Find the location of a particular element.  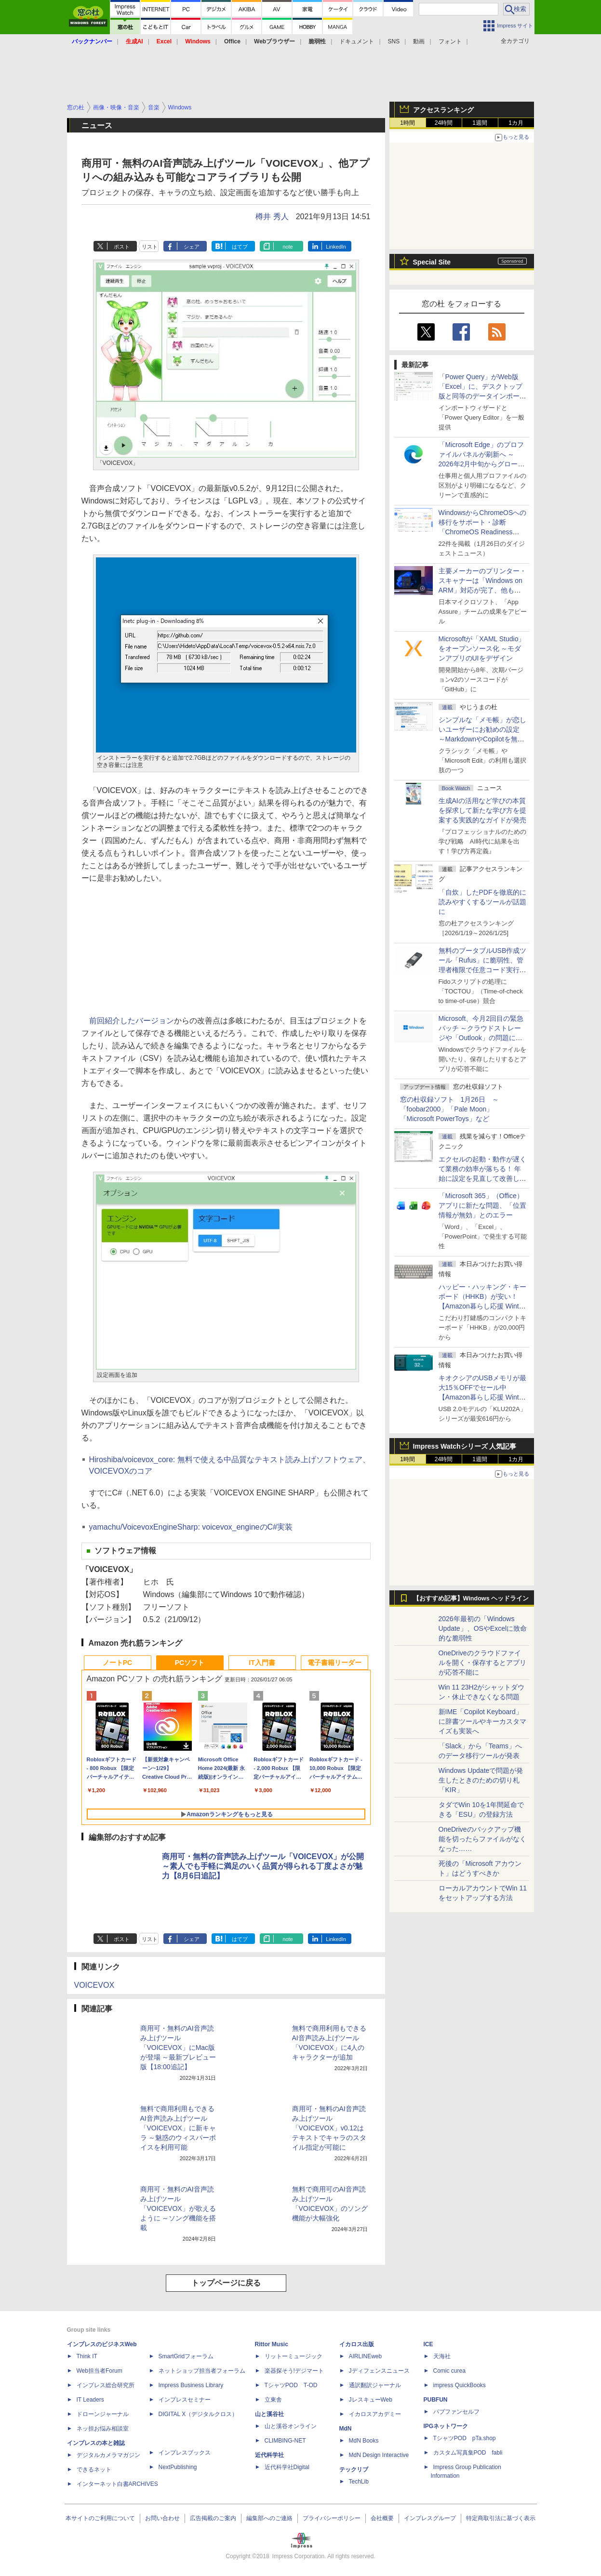

特定商取引法に基づく表示 is located at coordinates (500, 2518).